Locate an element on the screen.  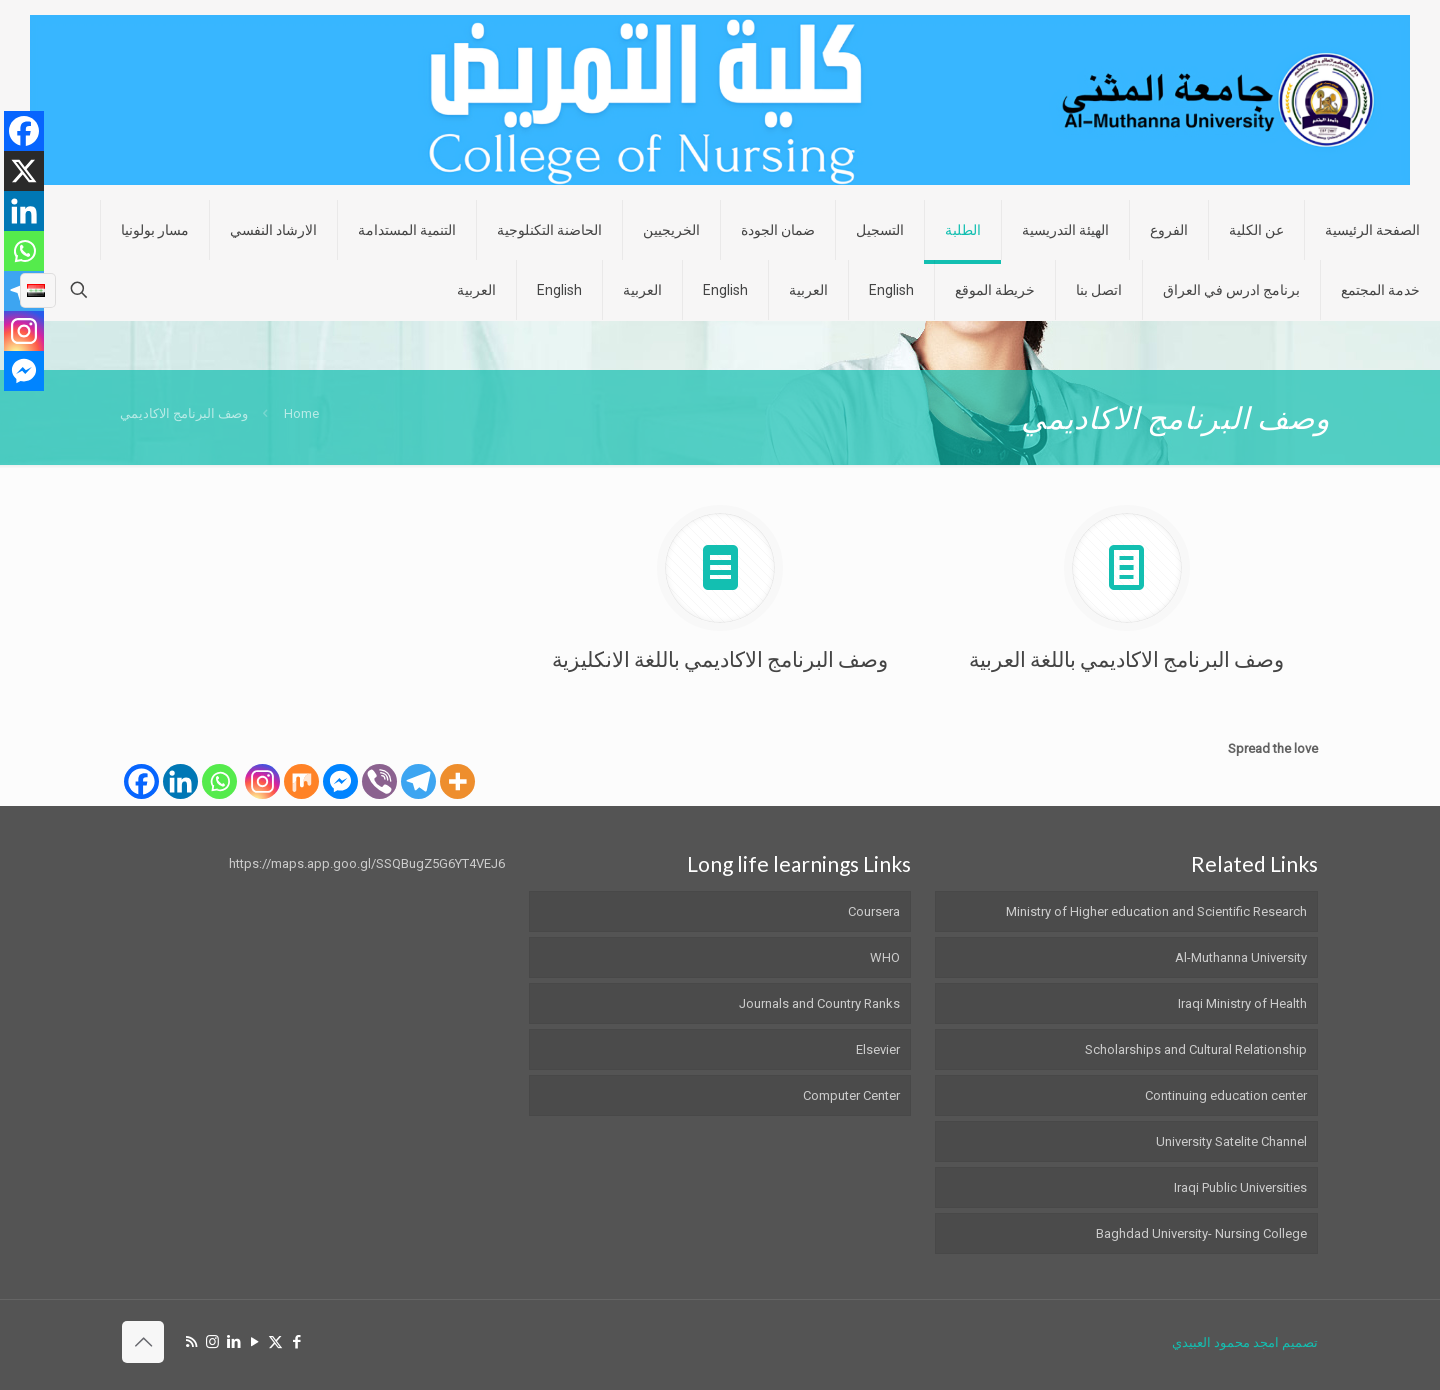
[LinkedIn icon] is located at coordinates (233, 1342).